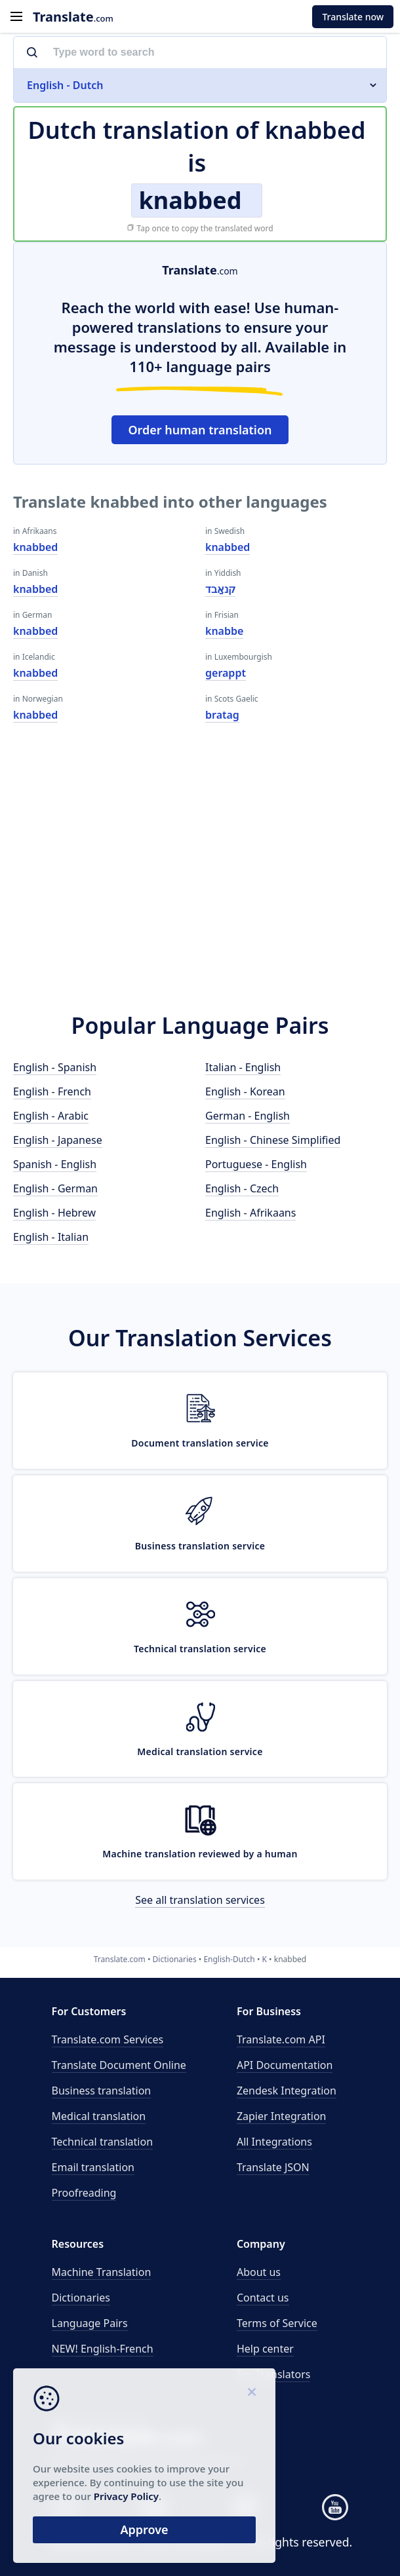 The height and width of the screenshot is (2576, 400). What do you see at coordinates (200, 1443) in the screenshot?
I see `Document translation service` at bounding box center [200, 1443].